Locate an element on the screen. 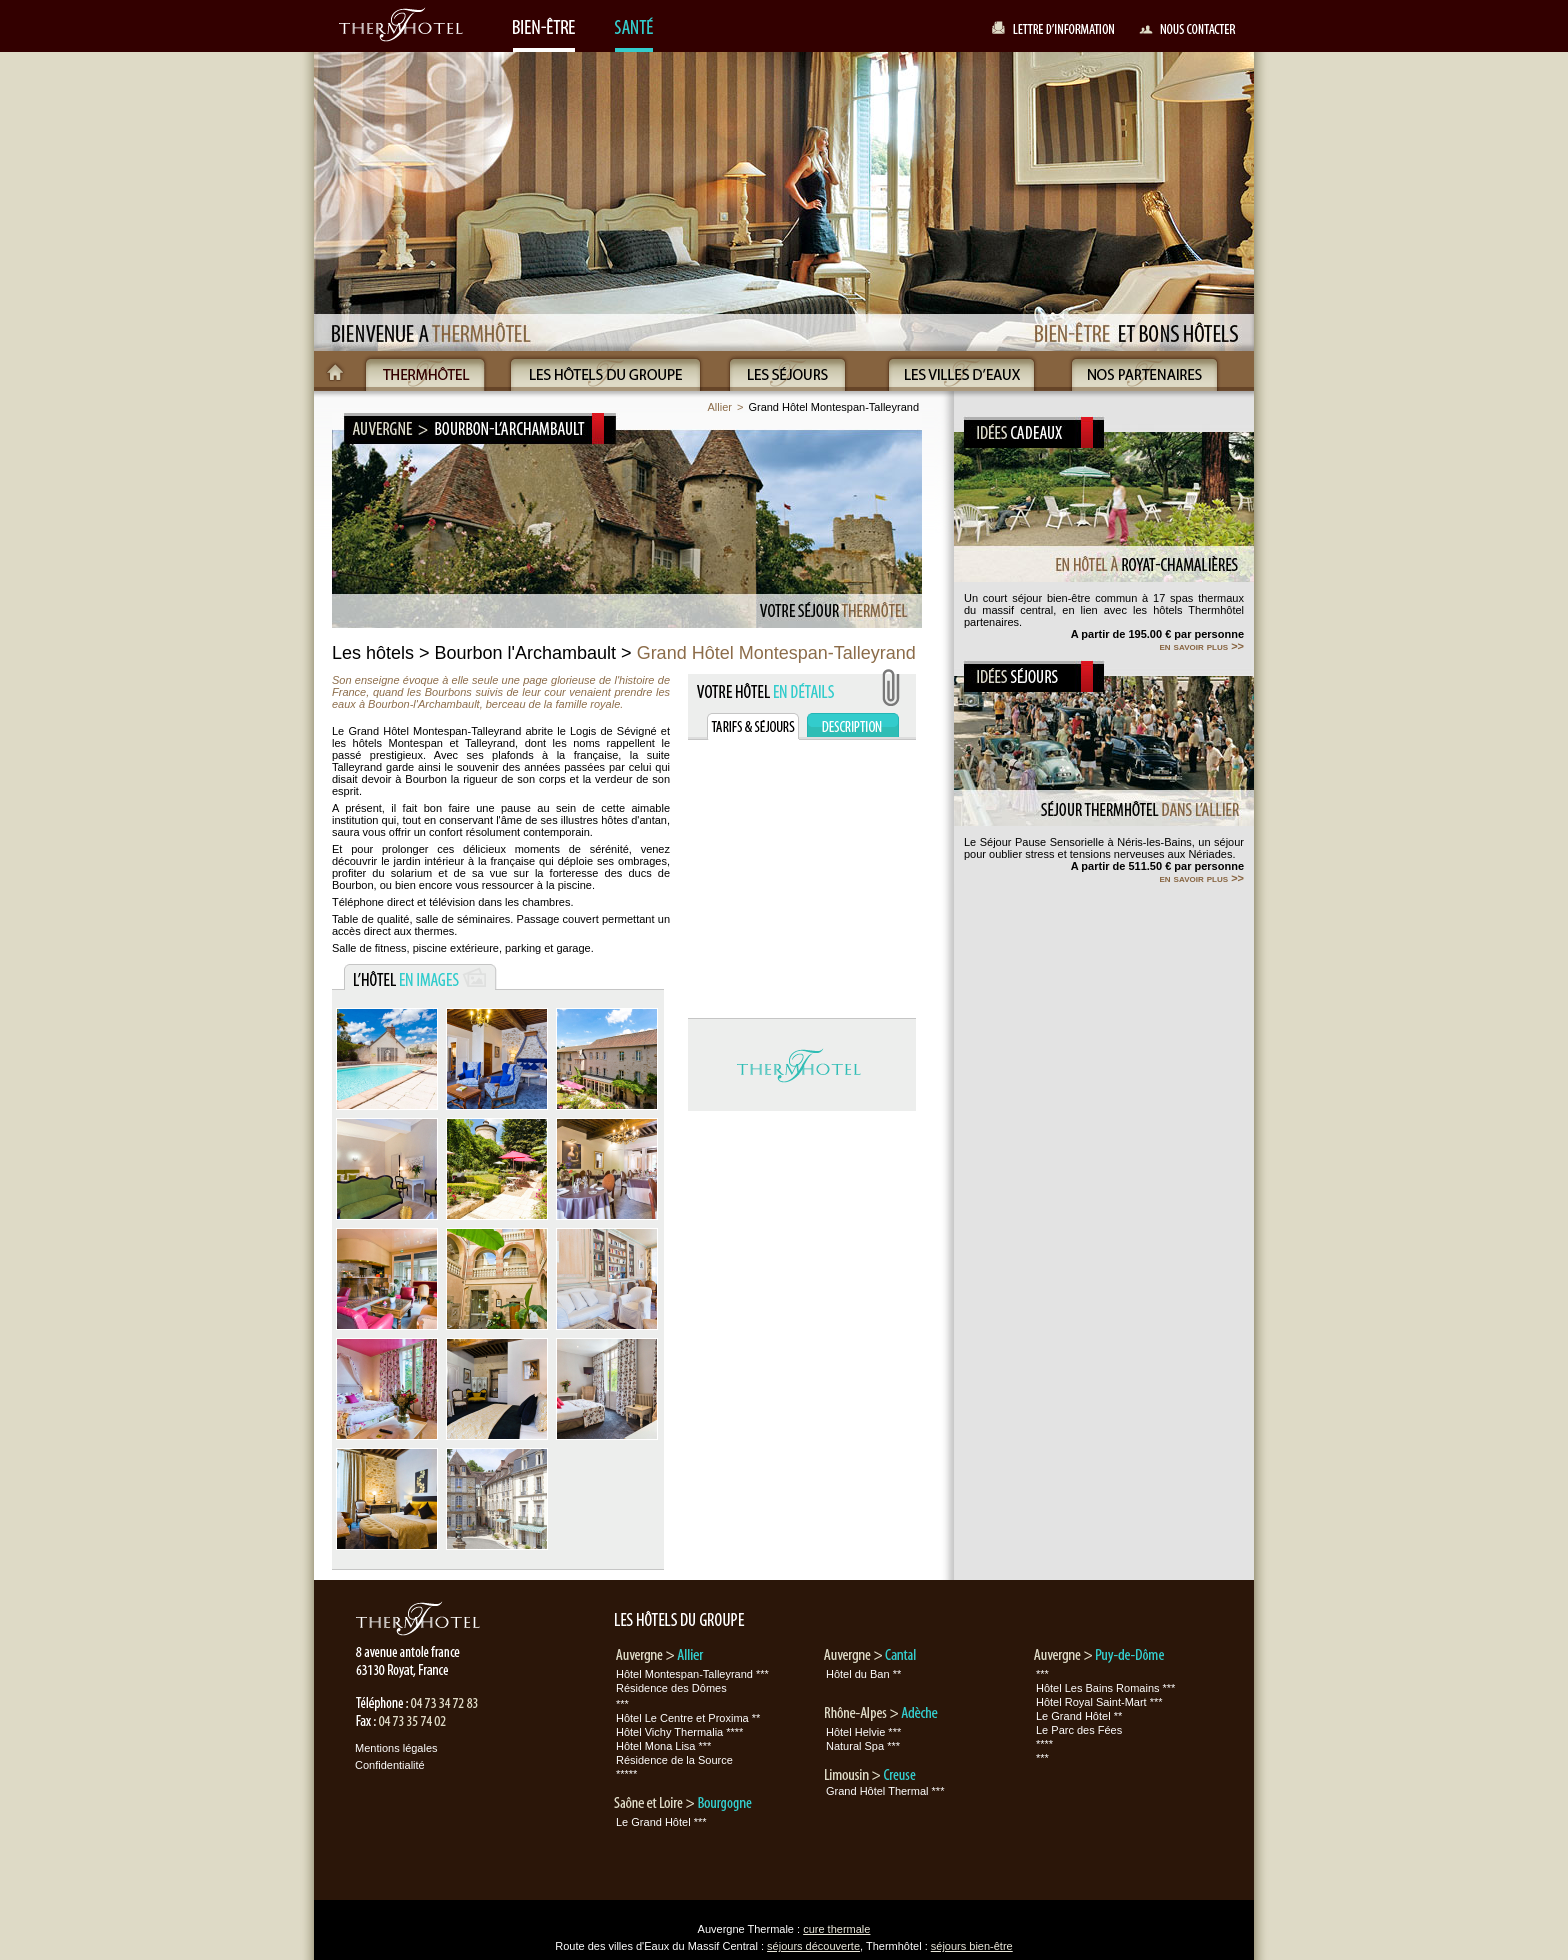 This screenshot has width=1568, height=1960. Hôtel Mona Lisa *** is located at coordinates (663, 1746).